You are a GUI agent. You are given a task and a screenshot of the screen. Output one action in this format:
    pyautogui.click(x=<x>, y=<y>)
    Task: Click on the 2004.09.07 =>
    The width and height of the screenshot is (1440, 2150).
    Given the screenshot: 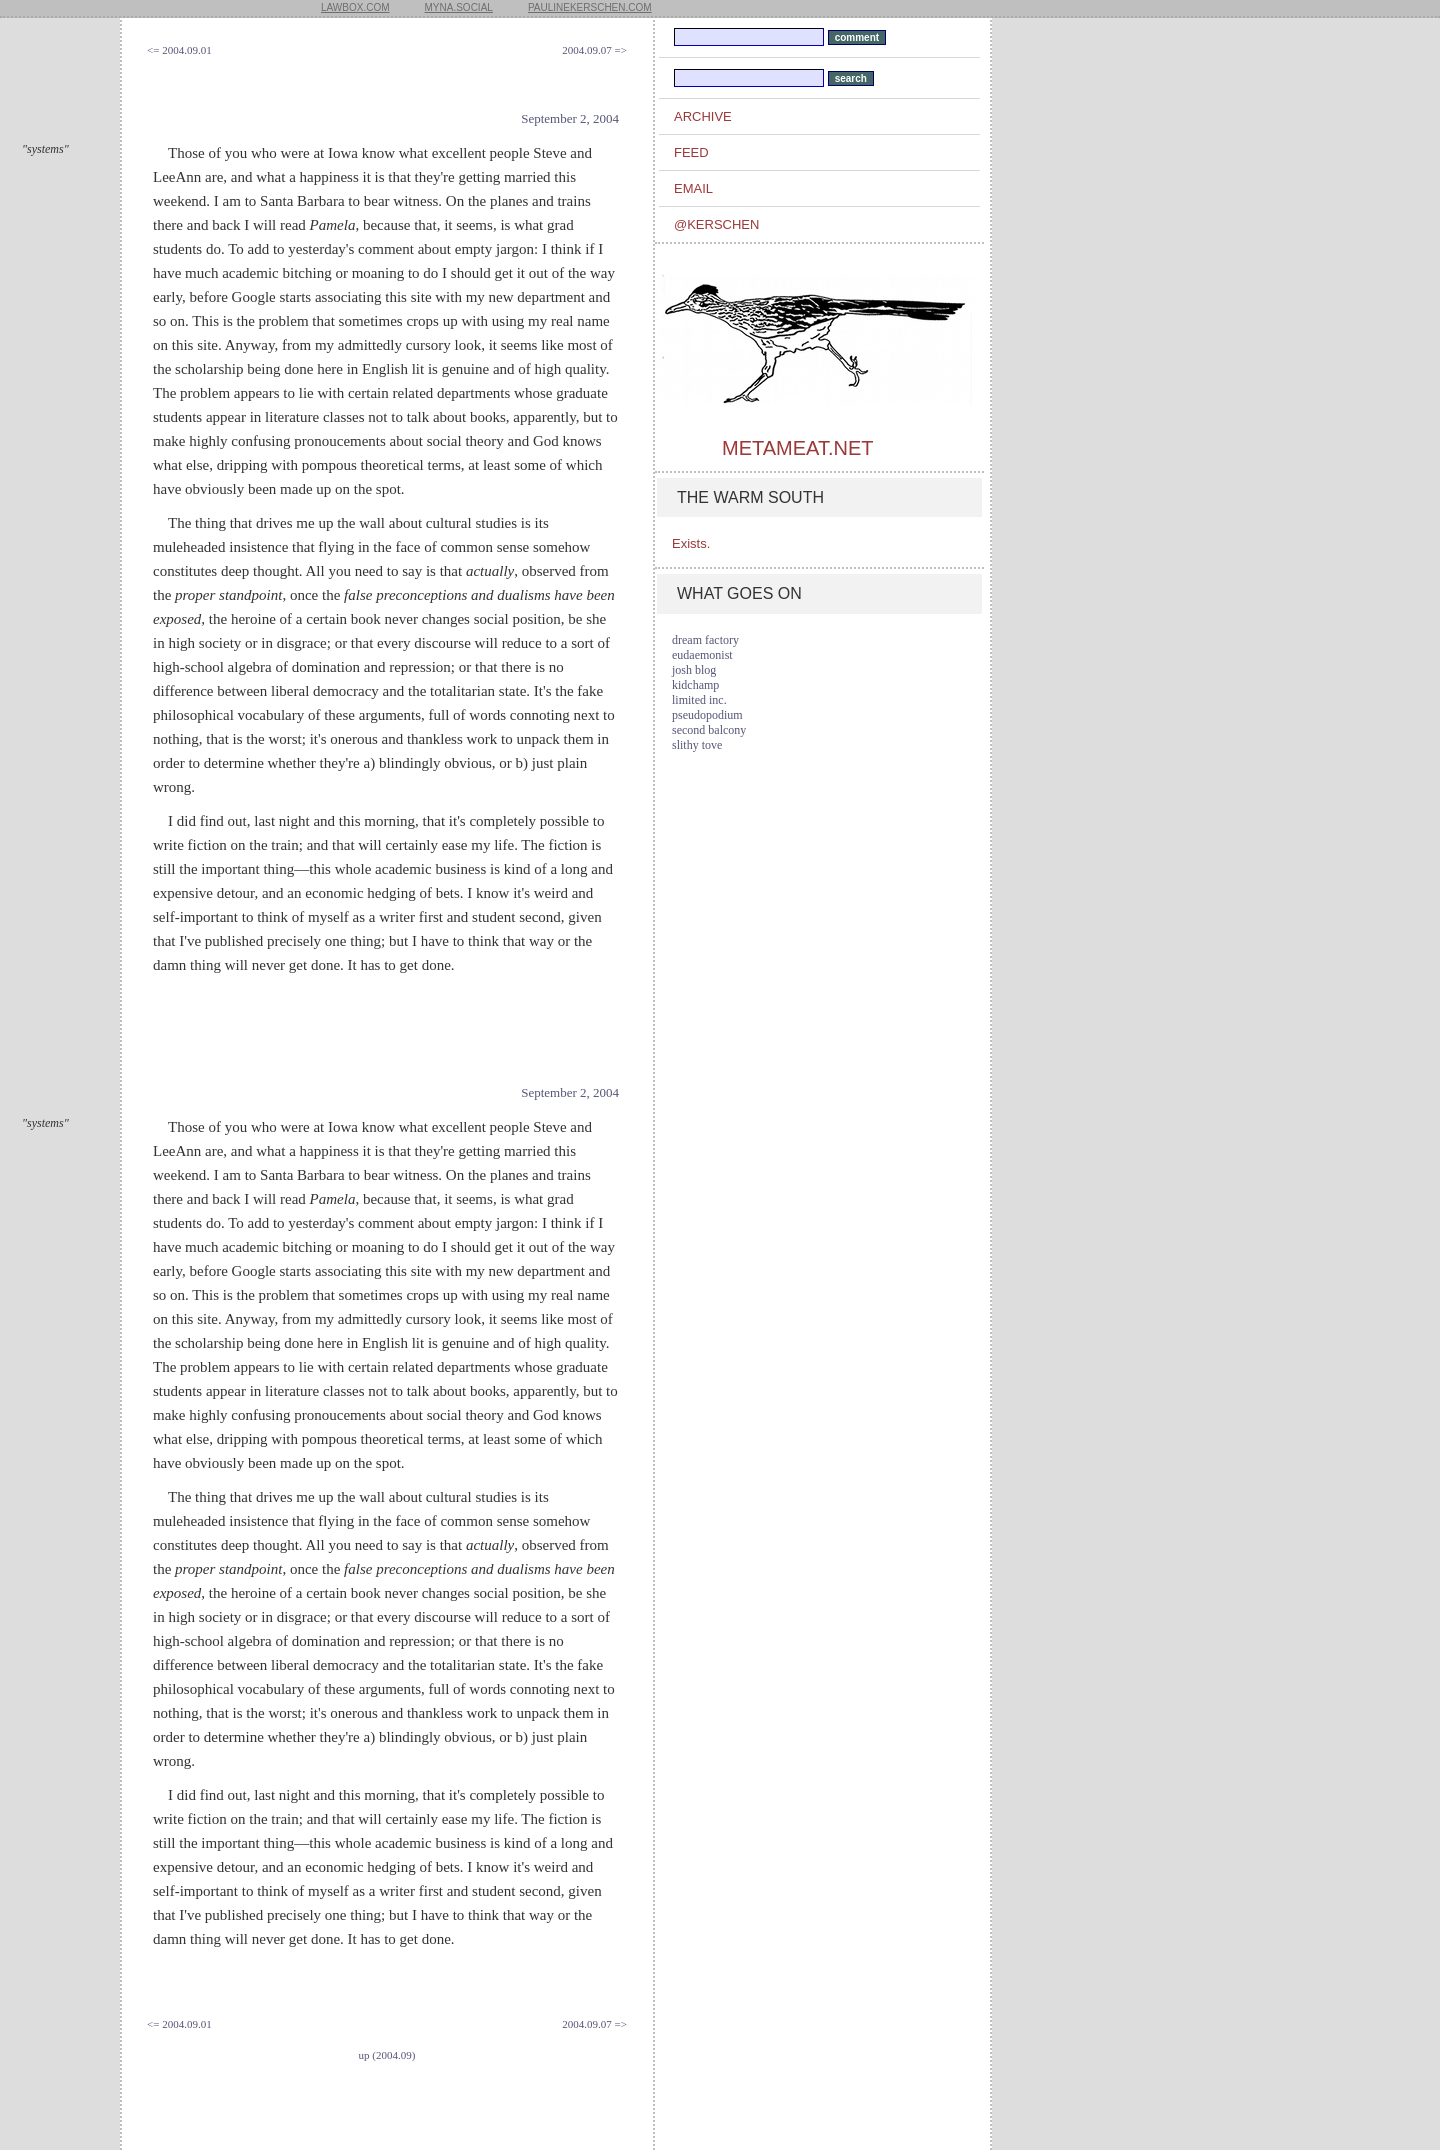 What is the action you would take?
    pyautogui.click(x=594, y=50)
    